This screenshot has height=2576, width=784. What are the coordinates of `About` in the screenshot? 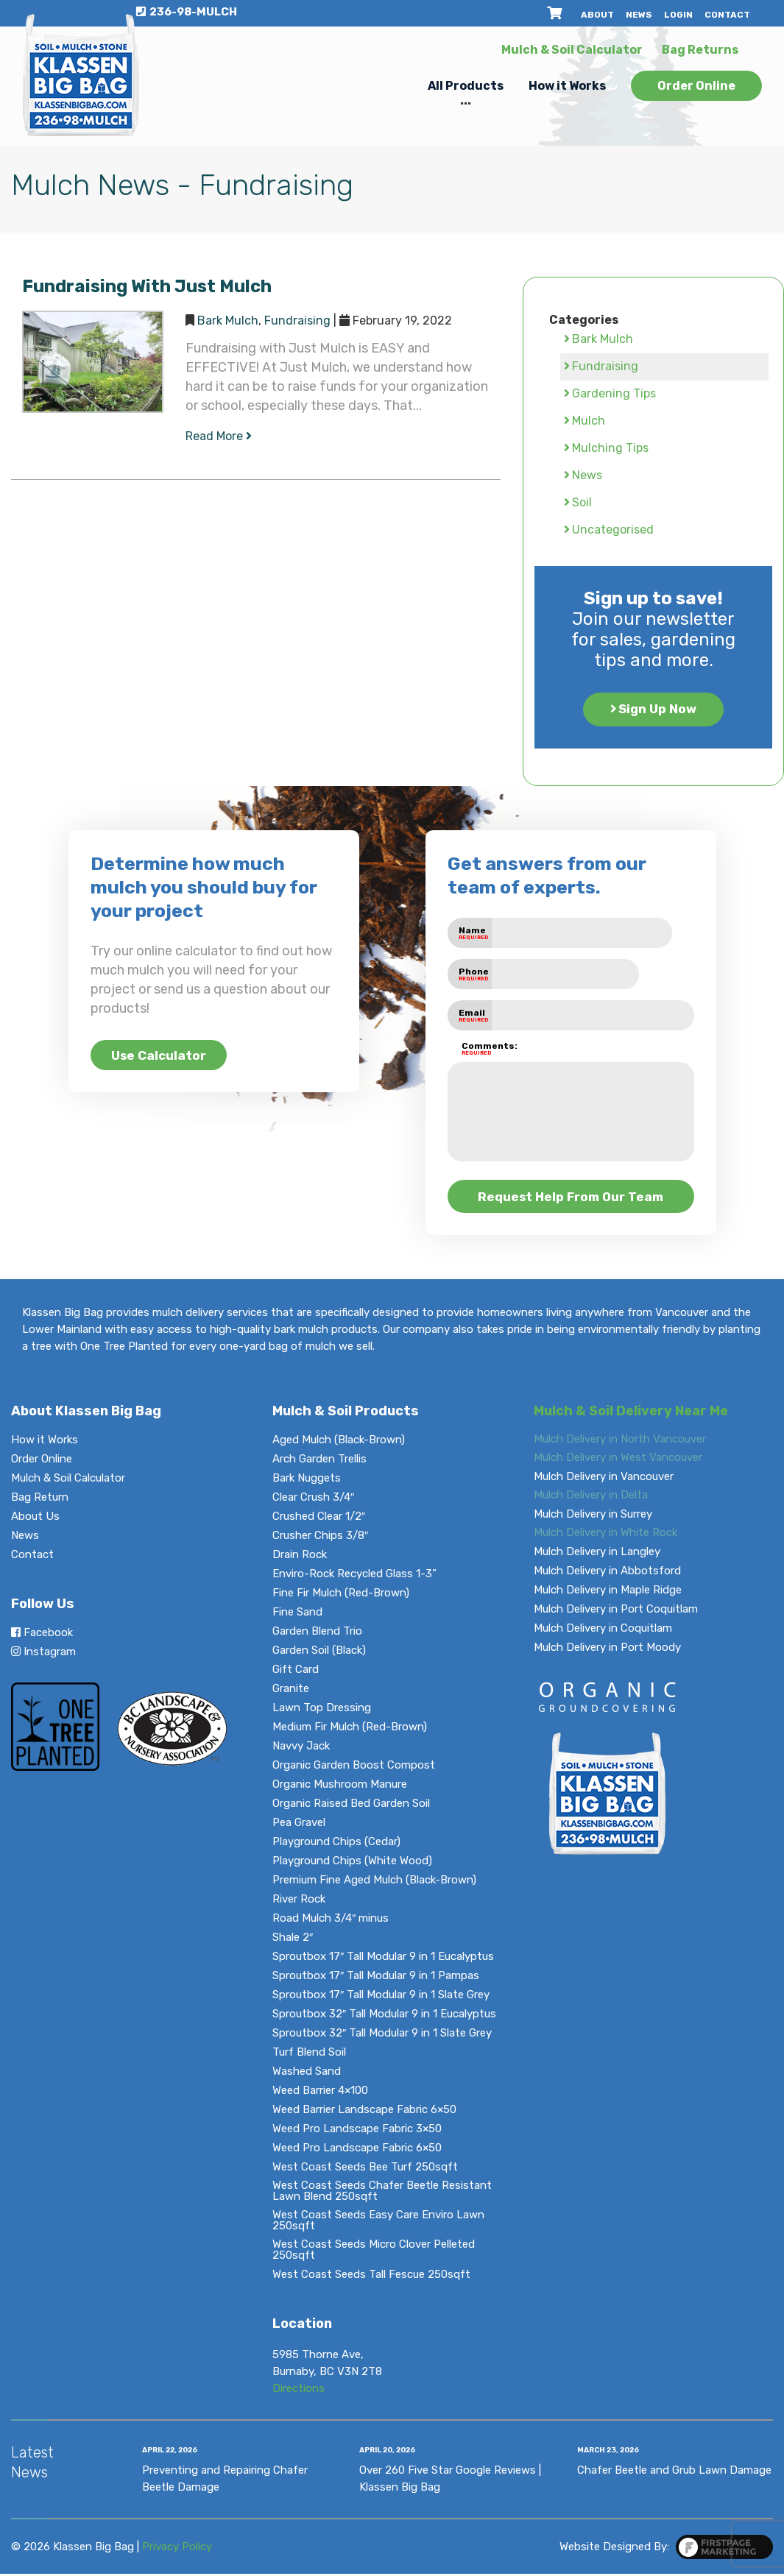 It's located at (597, 15).